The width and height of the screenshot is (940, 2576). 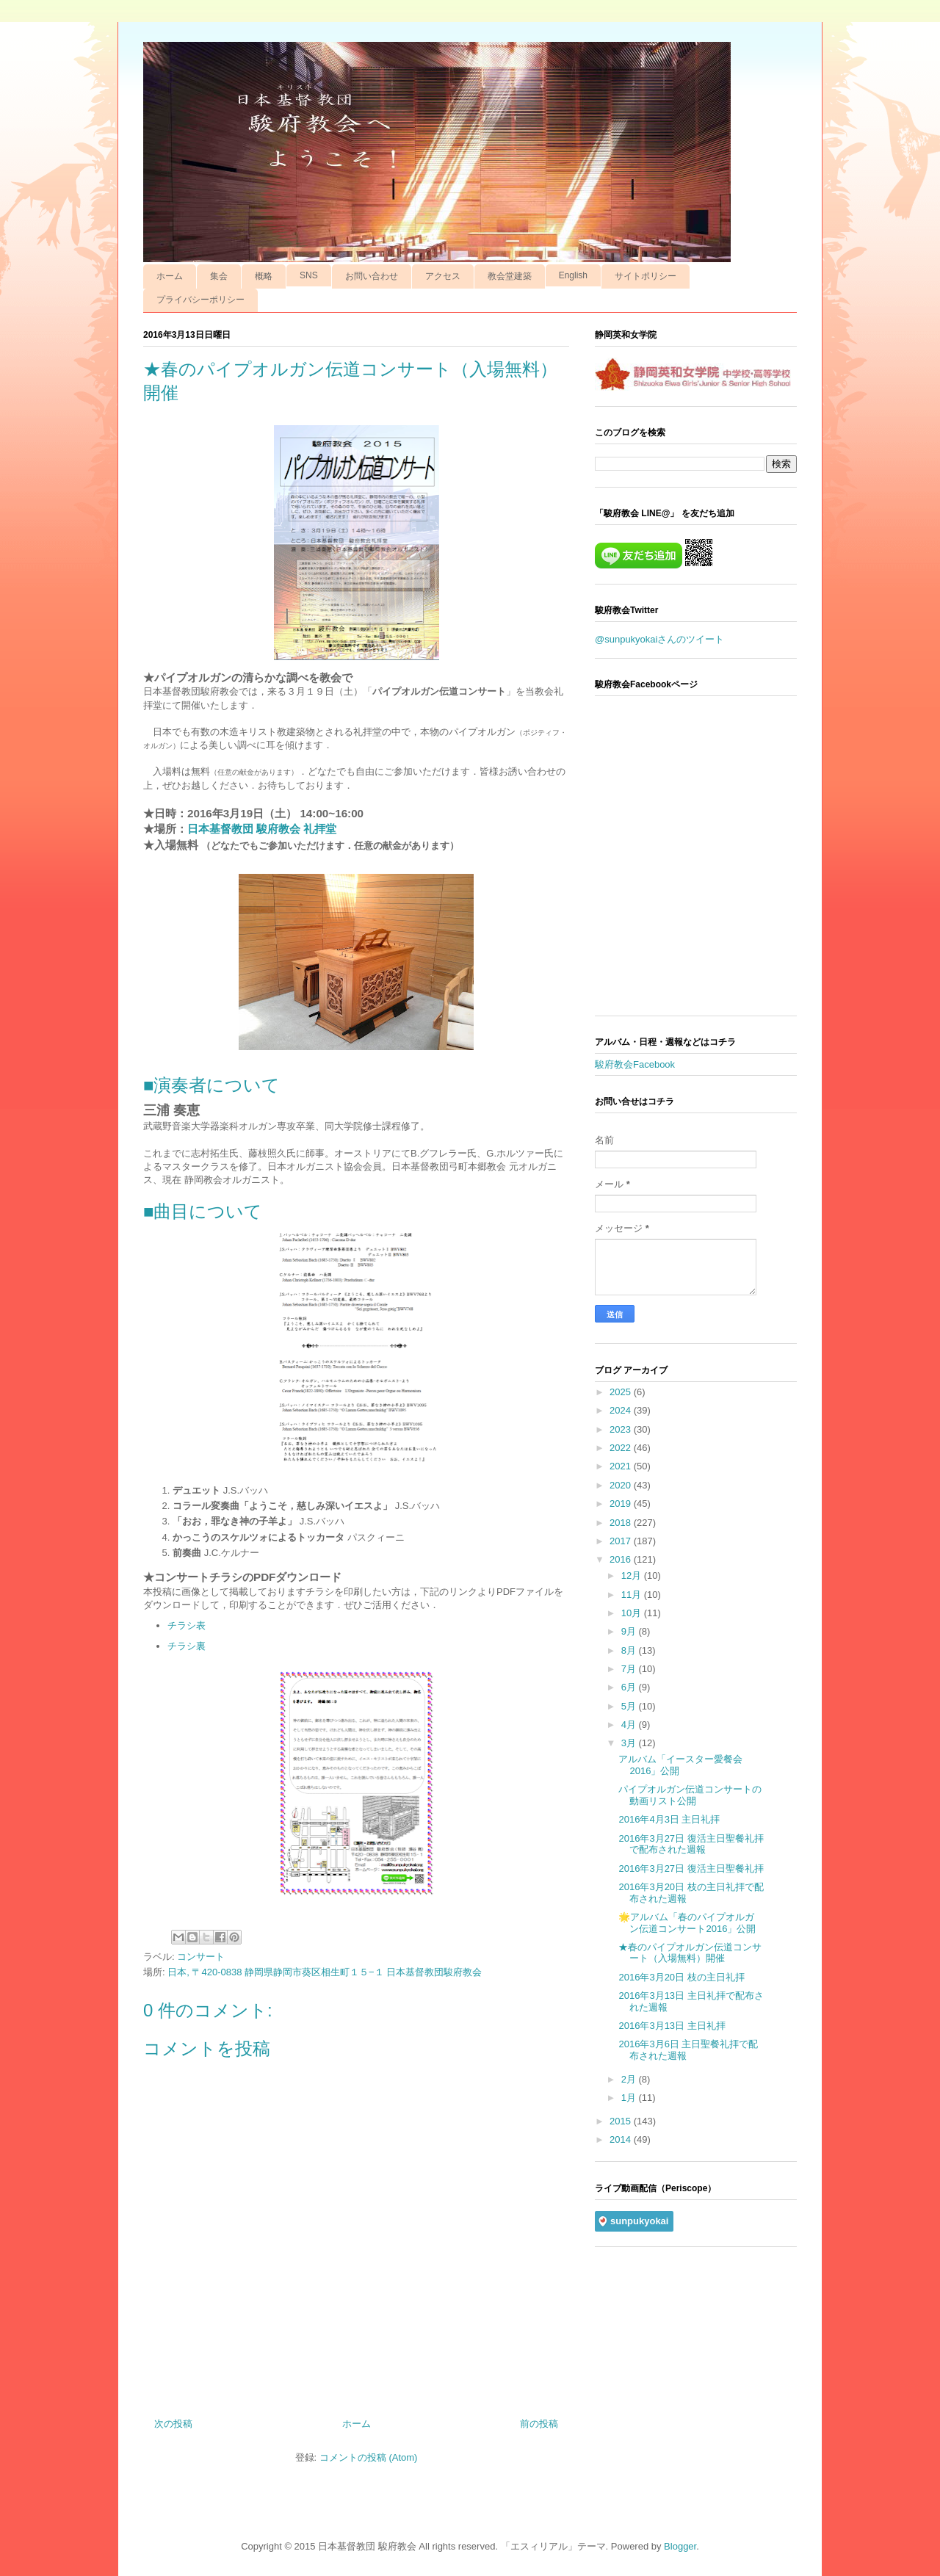 I want to click on Blogger, so click(x=680, y=2546).